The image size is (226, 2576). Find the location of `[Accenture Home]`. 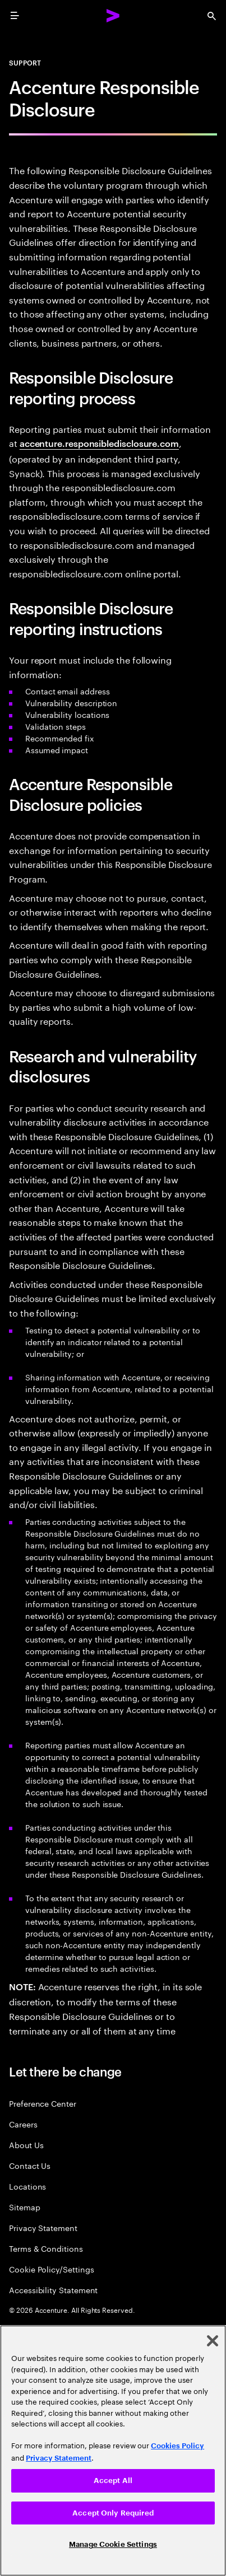

[Accenture Home] is located at coordinates (113, 15).